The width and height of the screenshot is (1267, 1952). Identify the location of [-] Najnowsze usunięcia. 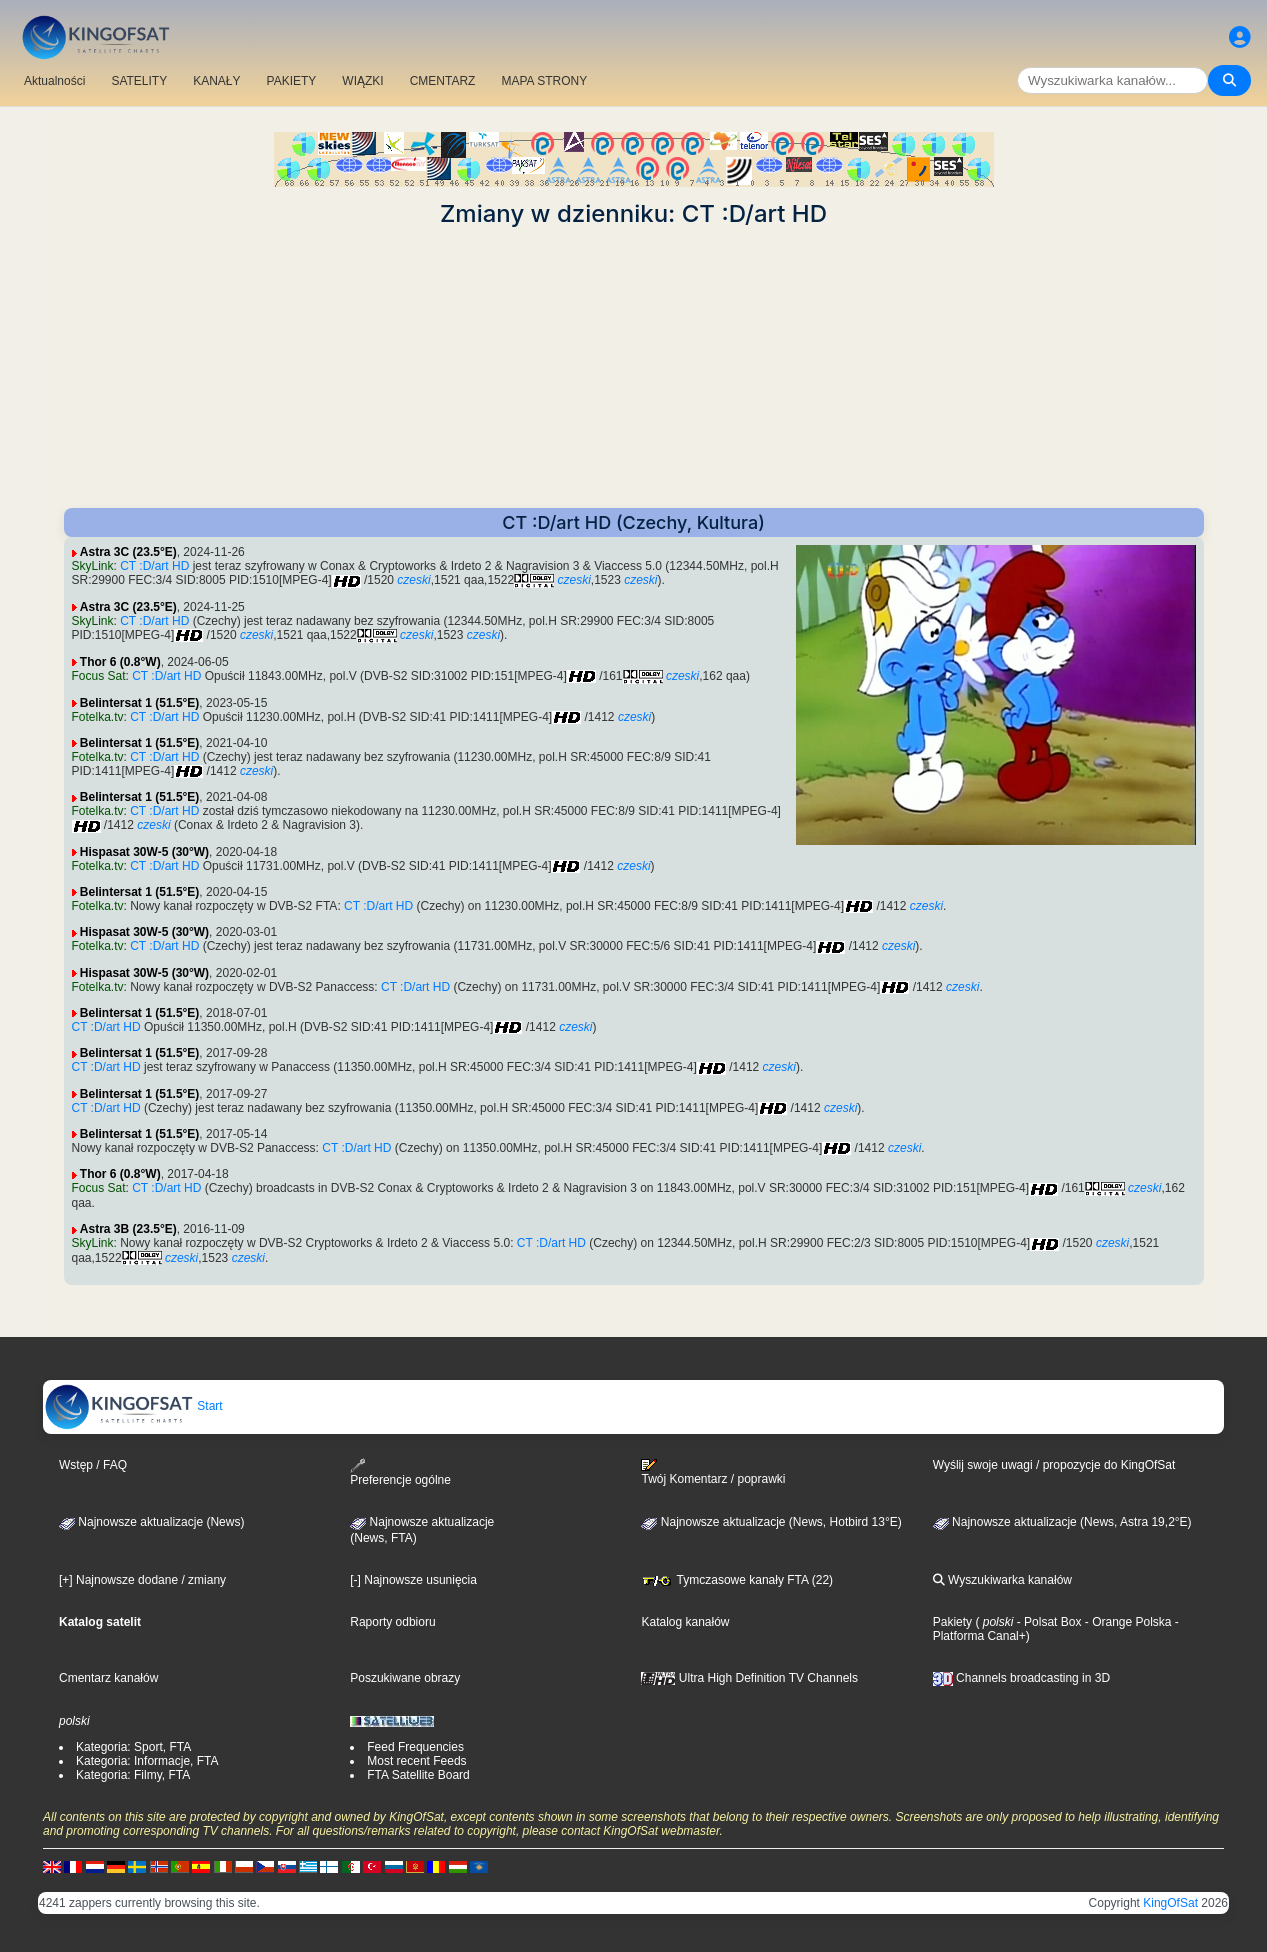
(413, 1580).